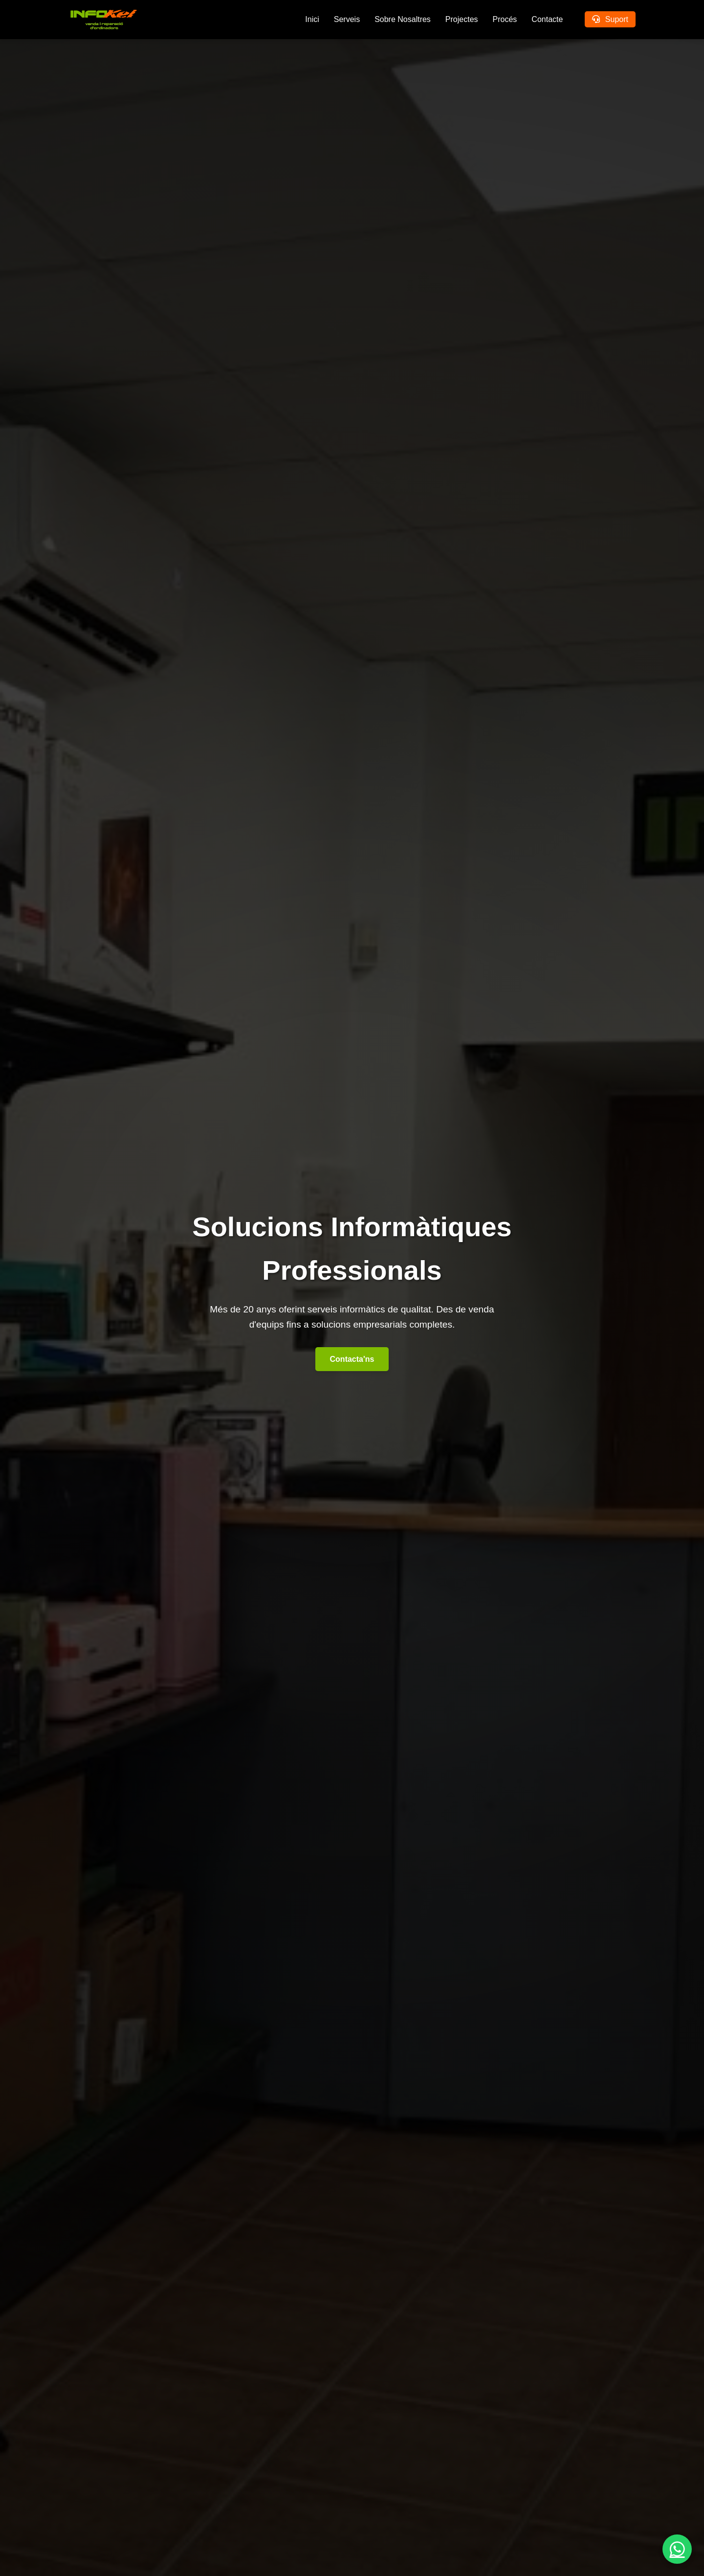 This screenshot has width=704, height=2576. What do you see at coordinates (402, 19) in the screenshot?
I see `Sobre Nosaltres` at bounding box center [402, 19].